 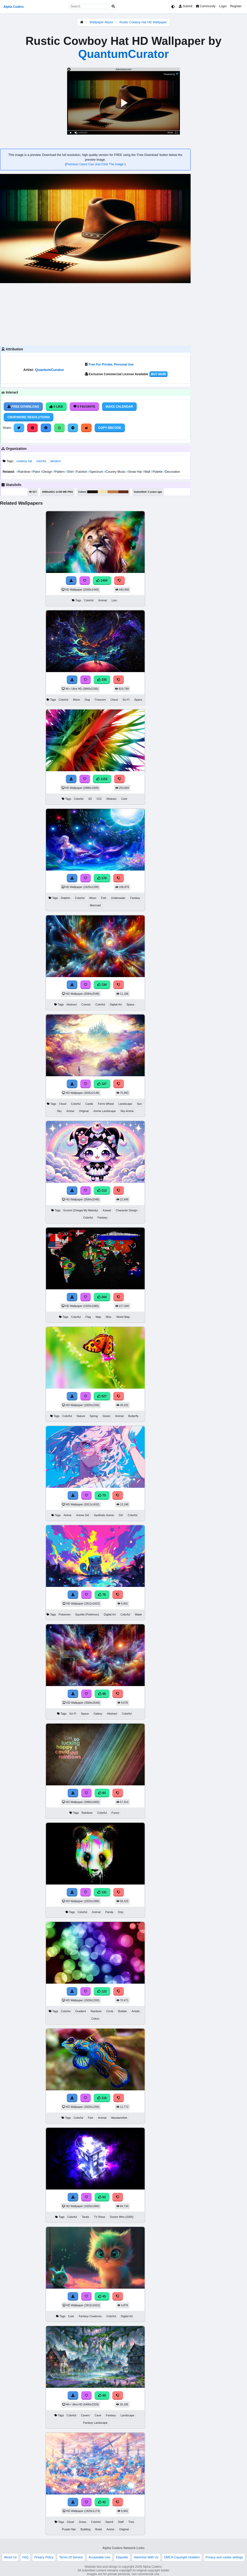 What do you see at coordinates (127, 1111) in the screenshot?
I see `Sky Anime` at bounding box center [127, 1111].